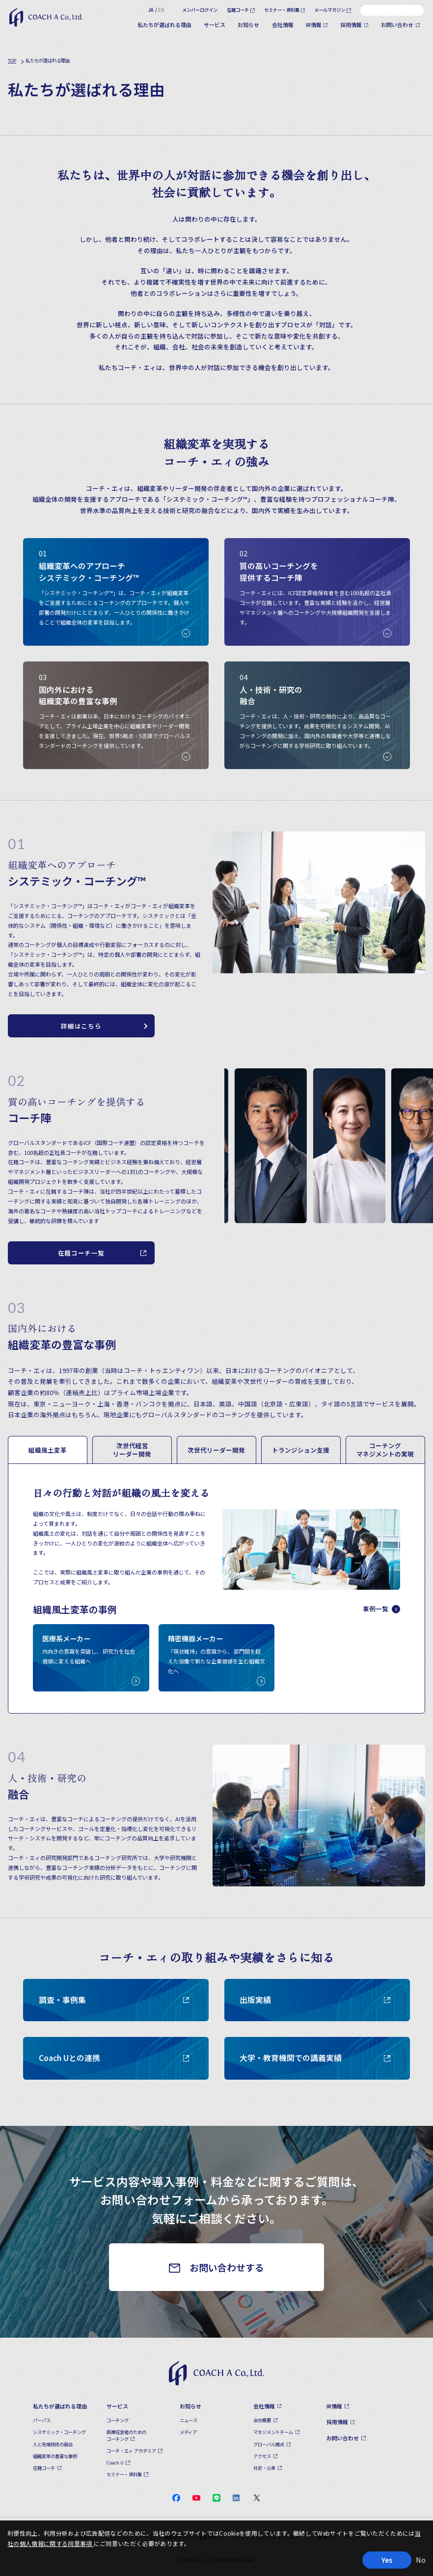 The image size is (433, 2576). Describe the element at coordinates (226, 2267) in the screenshot. I see `お問い合わせする` at that location.